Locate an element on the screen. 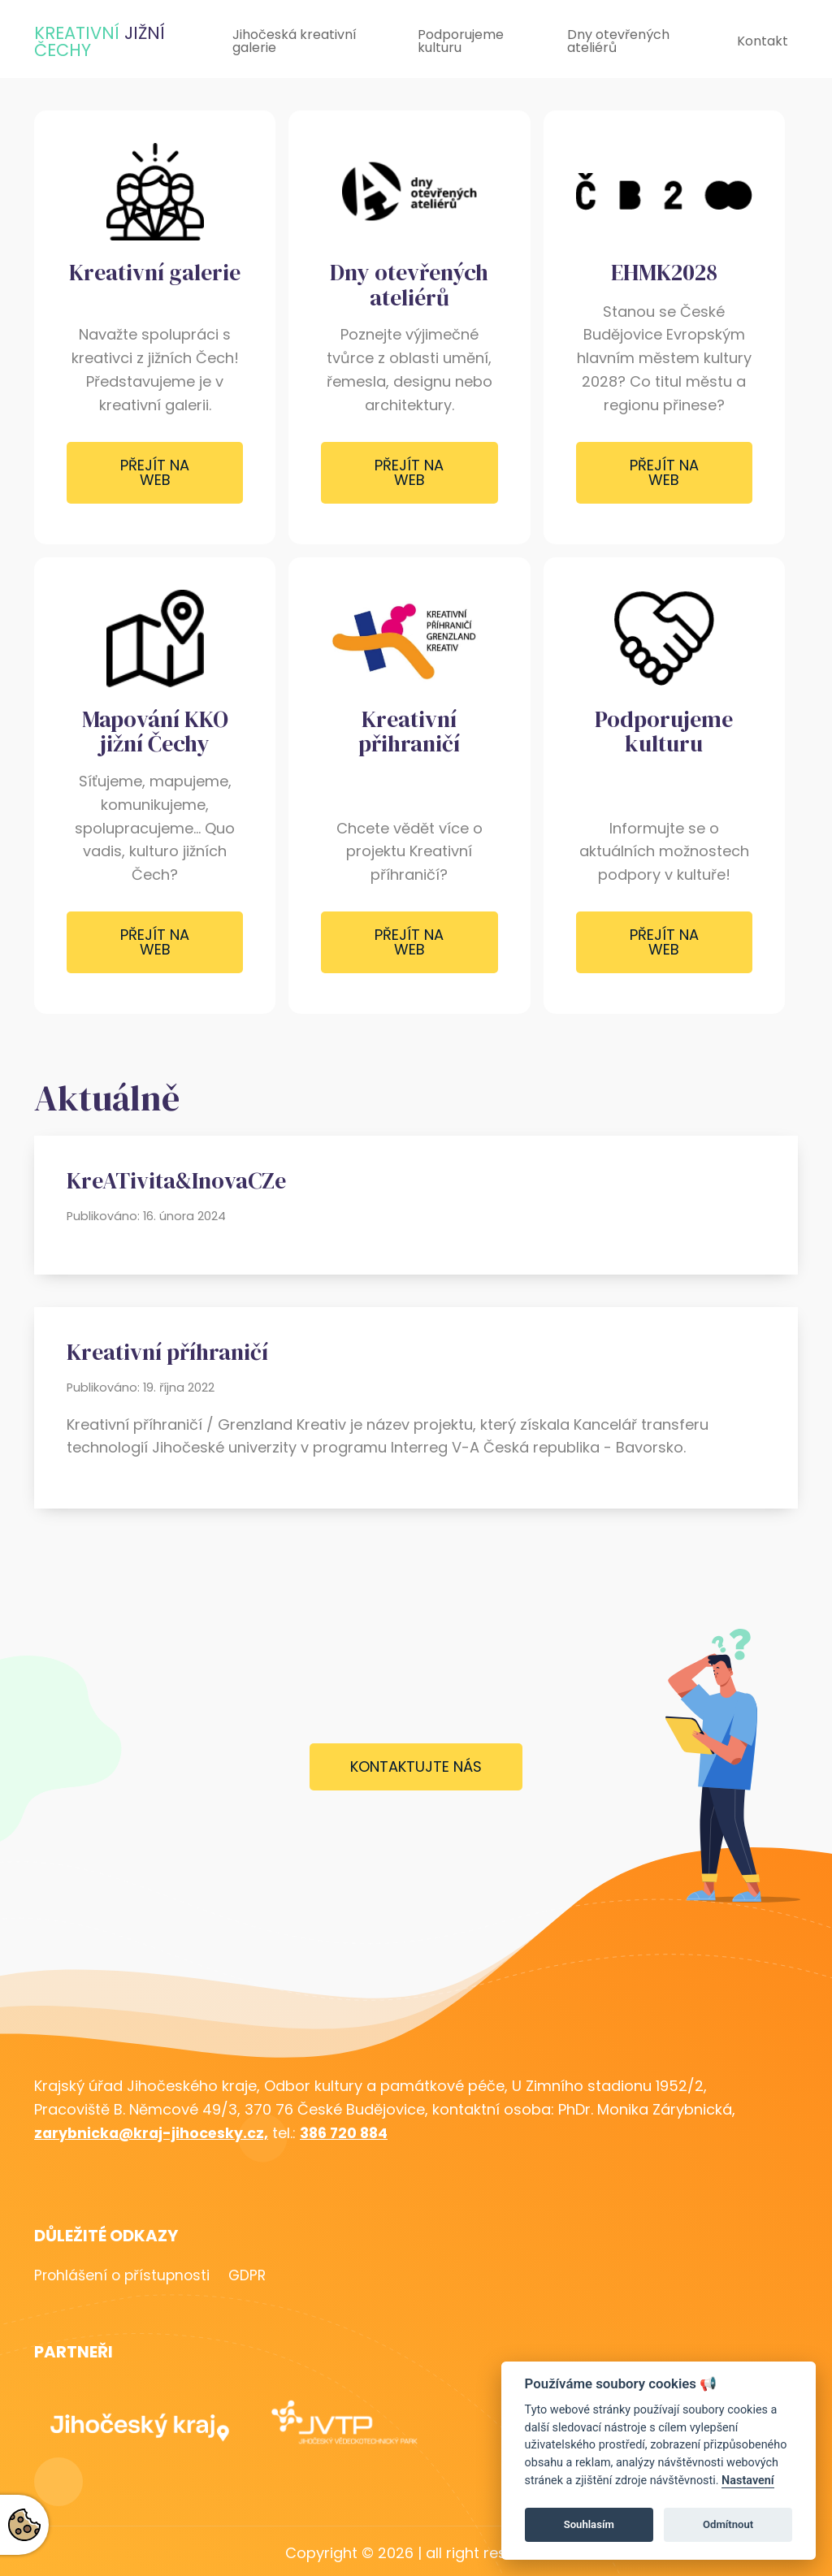 This screenshot has height=2576, width=832. Kontaktujte nás is located at coordinates (416, 1766).